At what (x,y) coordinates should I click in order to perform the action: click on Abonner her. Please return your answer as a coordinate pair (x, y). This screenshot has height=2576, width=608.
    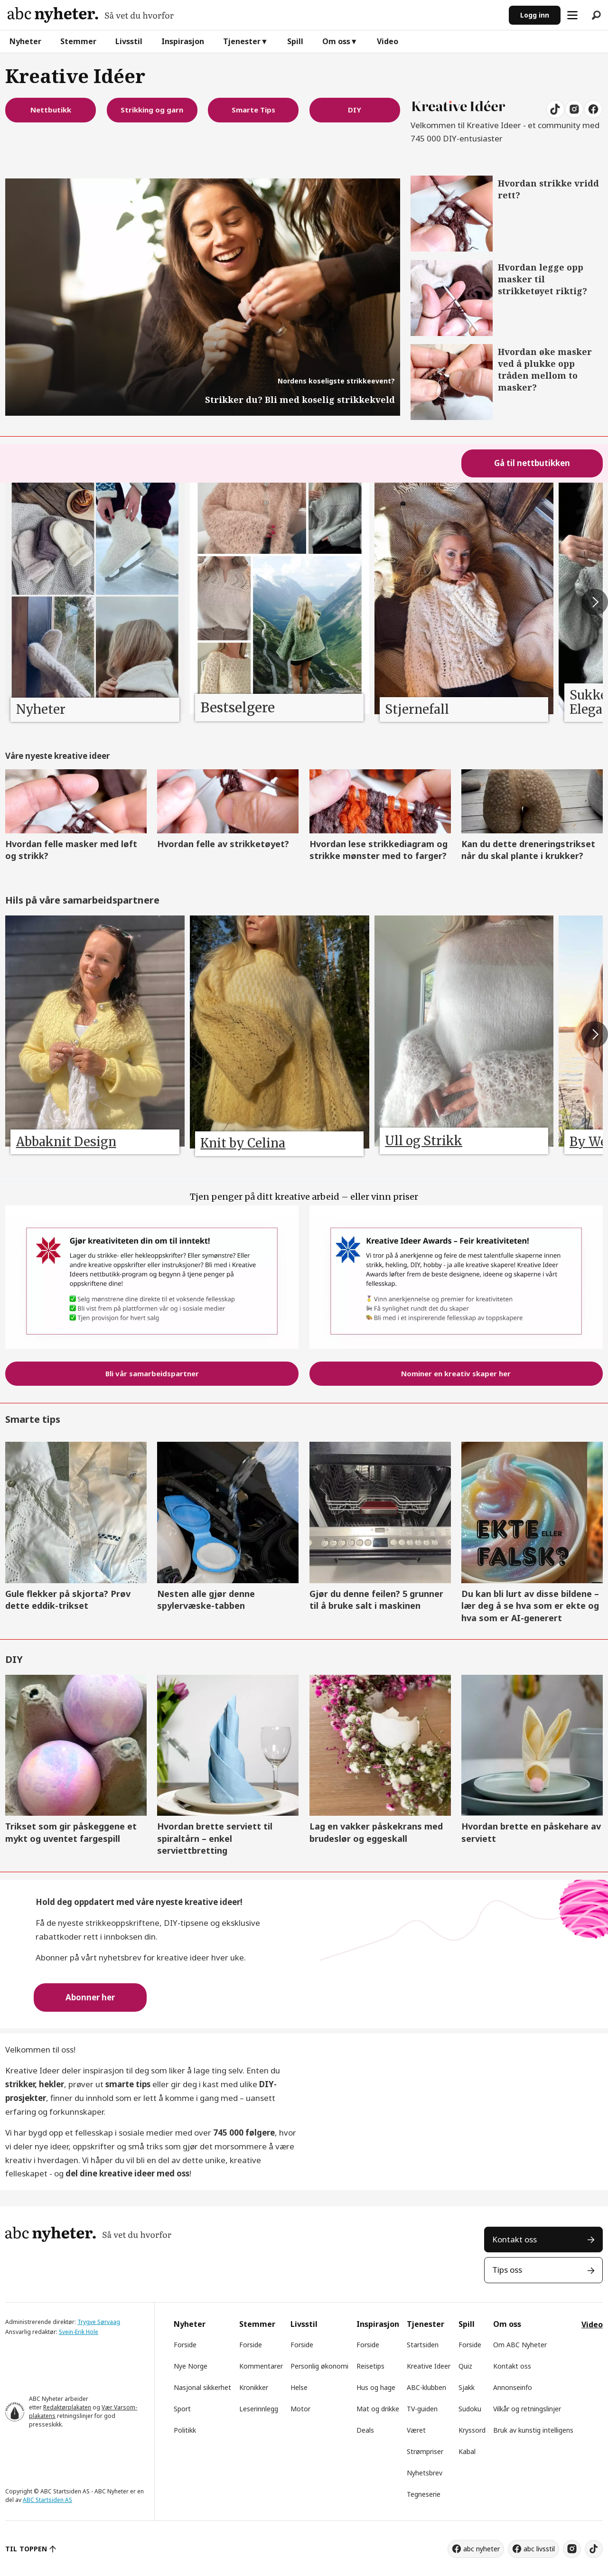
    Looking at the image, I should click on (90, 1997).